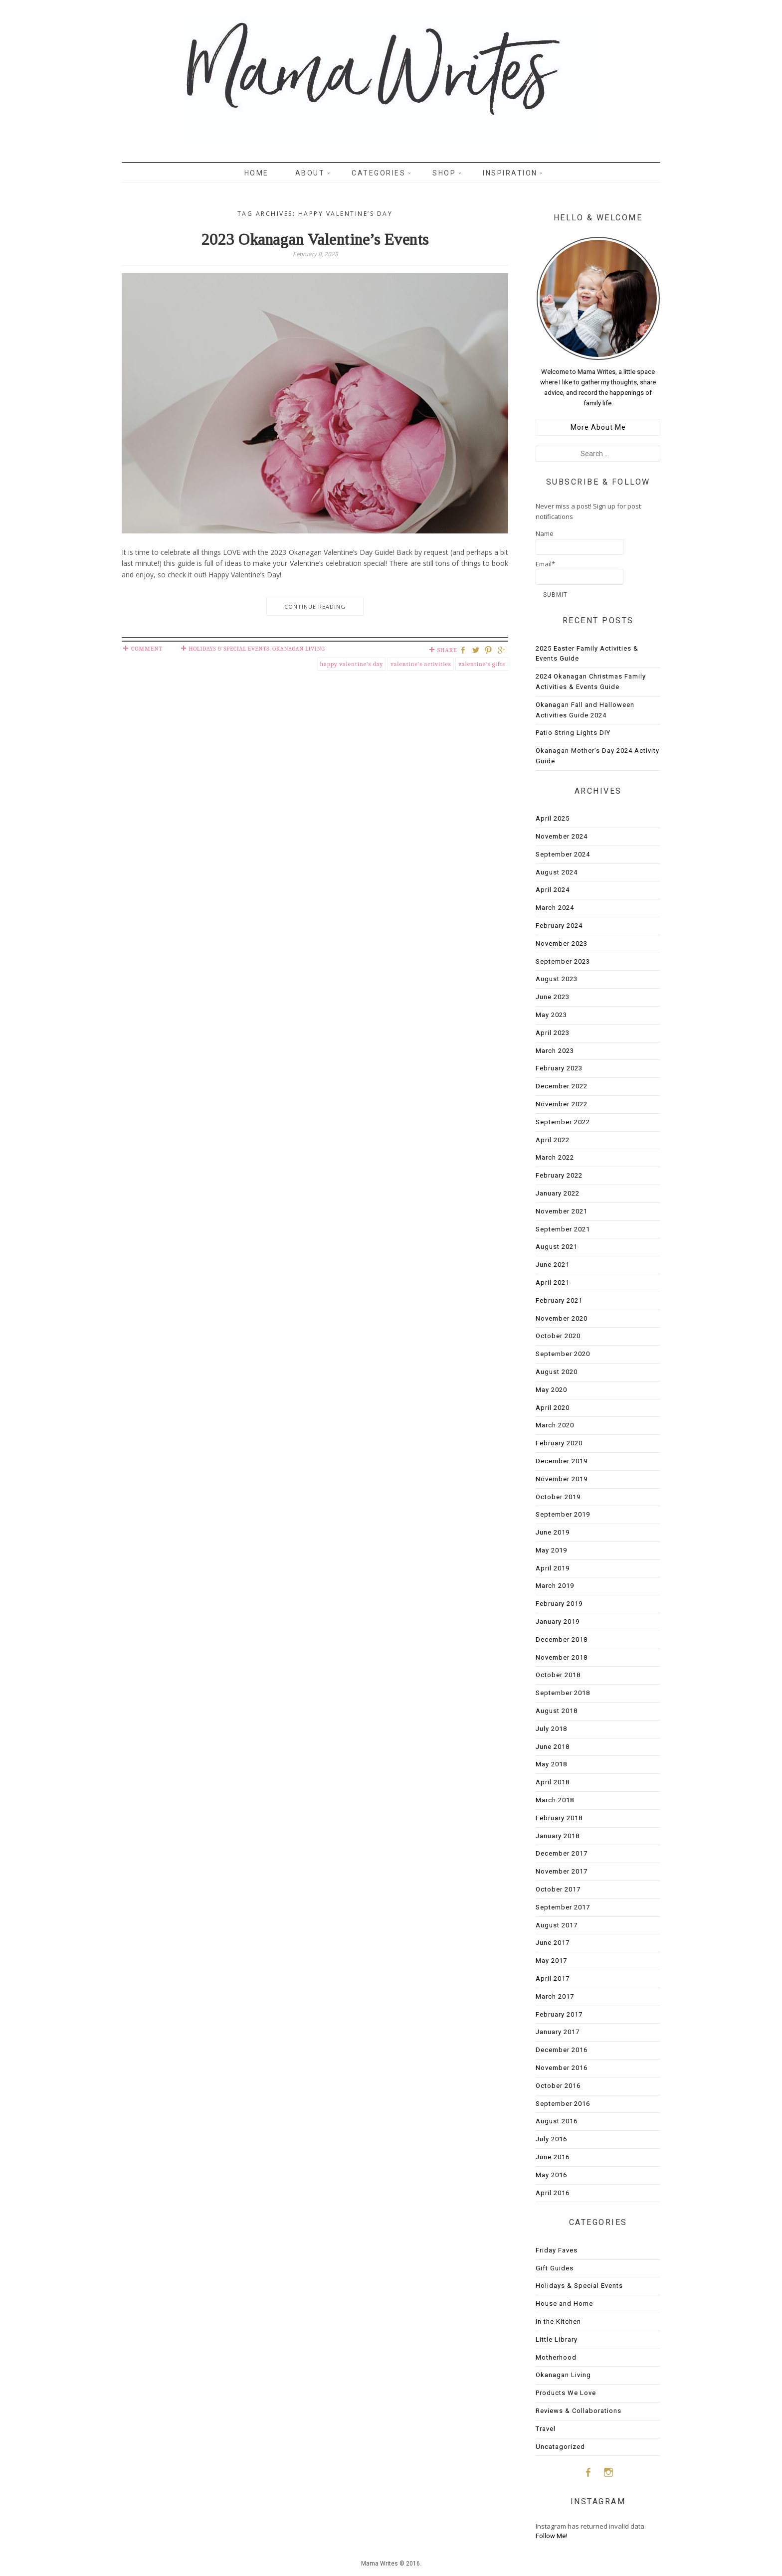  Describe the element at coordinates (147, 648) in the screenshot. I see `Comment` at that location.